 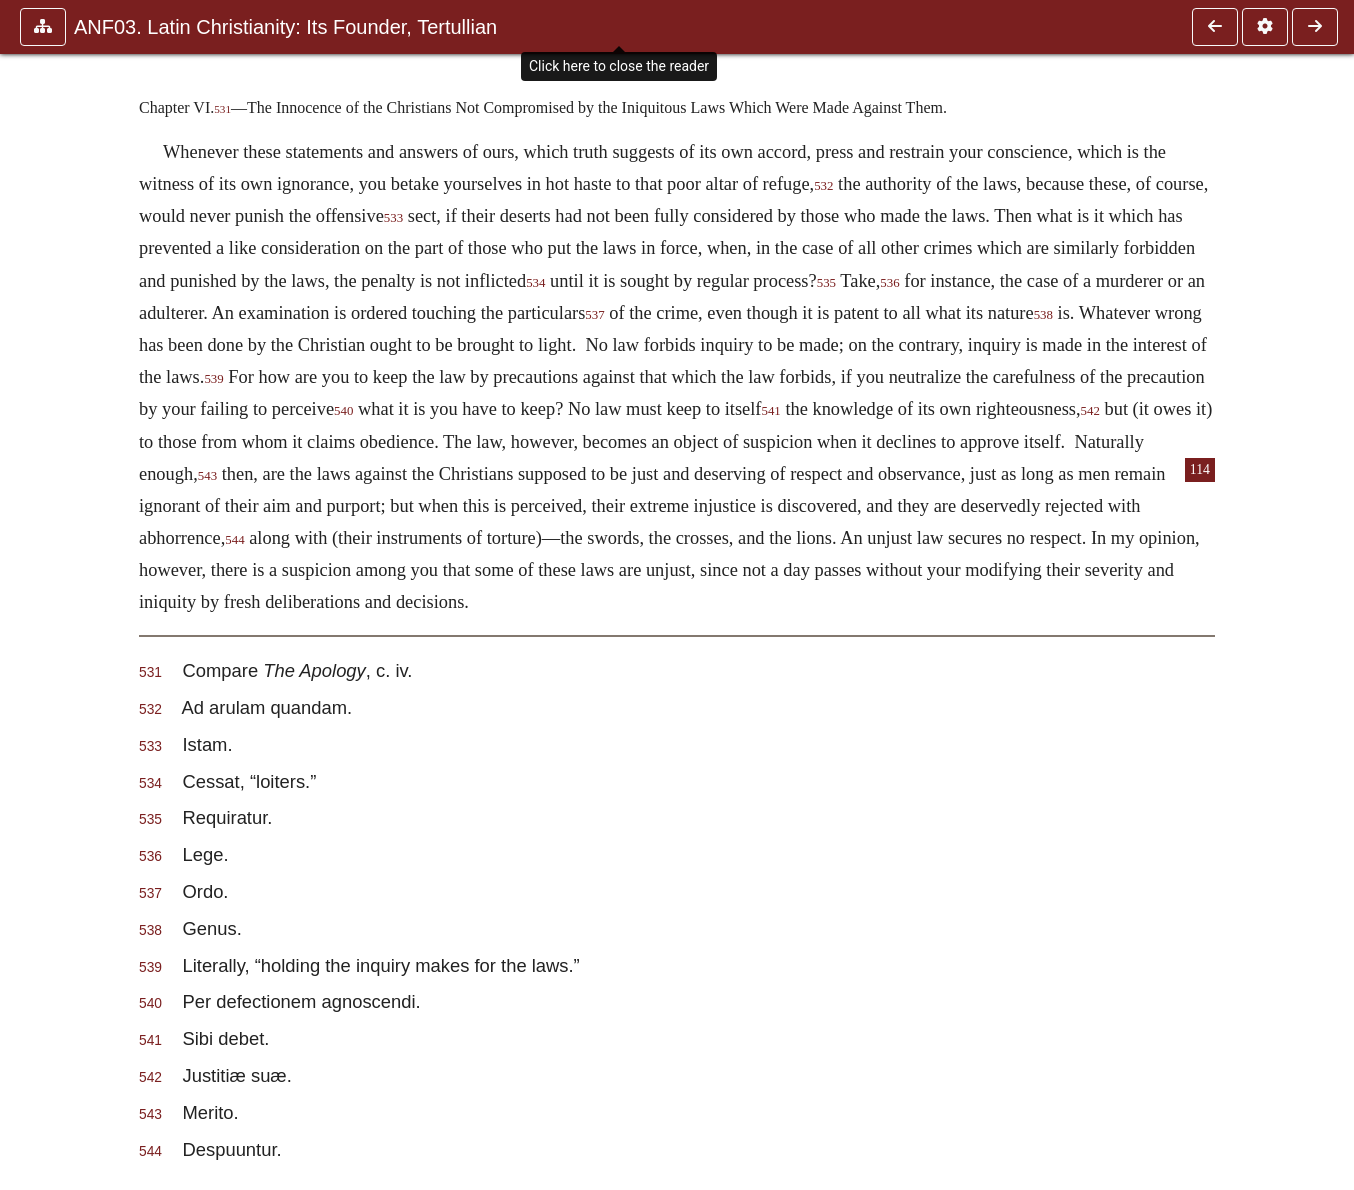 What do you see at coordinates (826, 283) in the screenshot?
I see `535` at bounding box center [826, 283].